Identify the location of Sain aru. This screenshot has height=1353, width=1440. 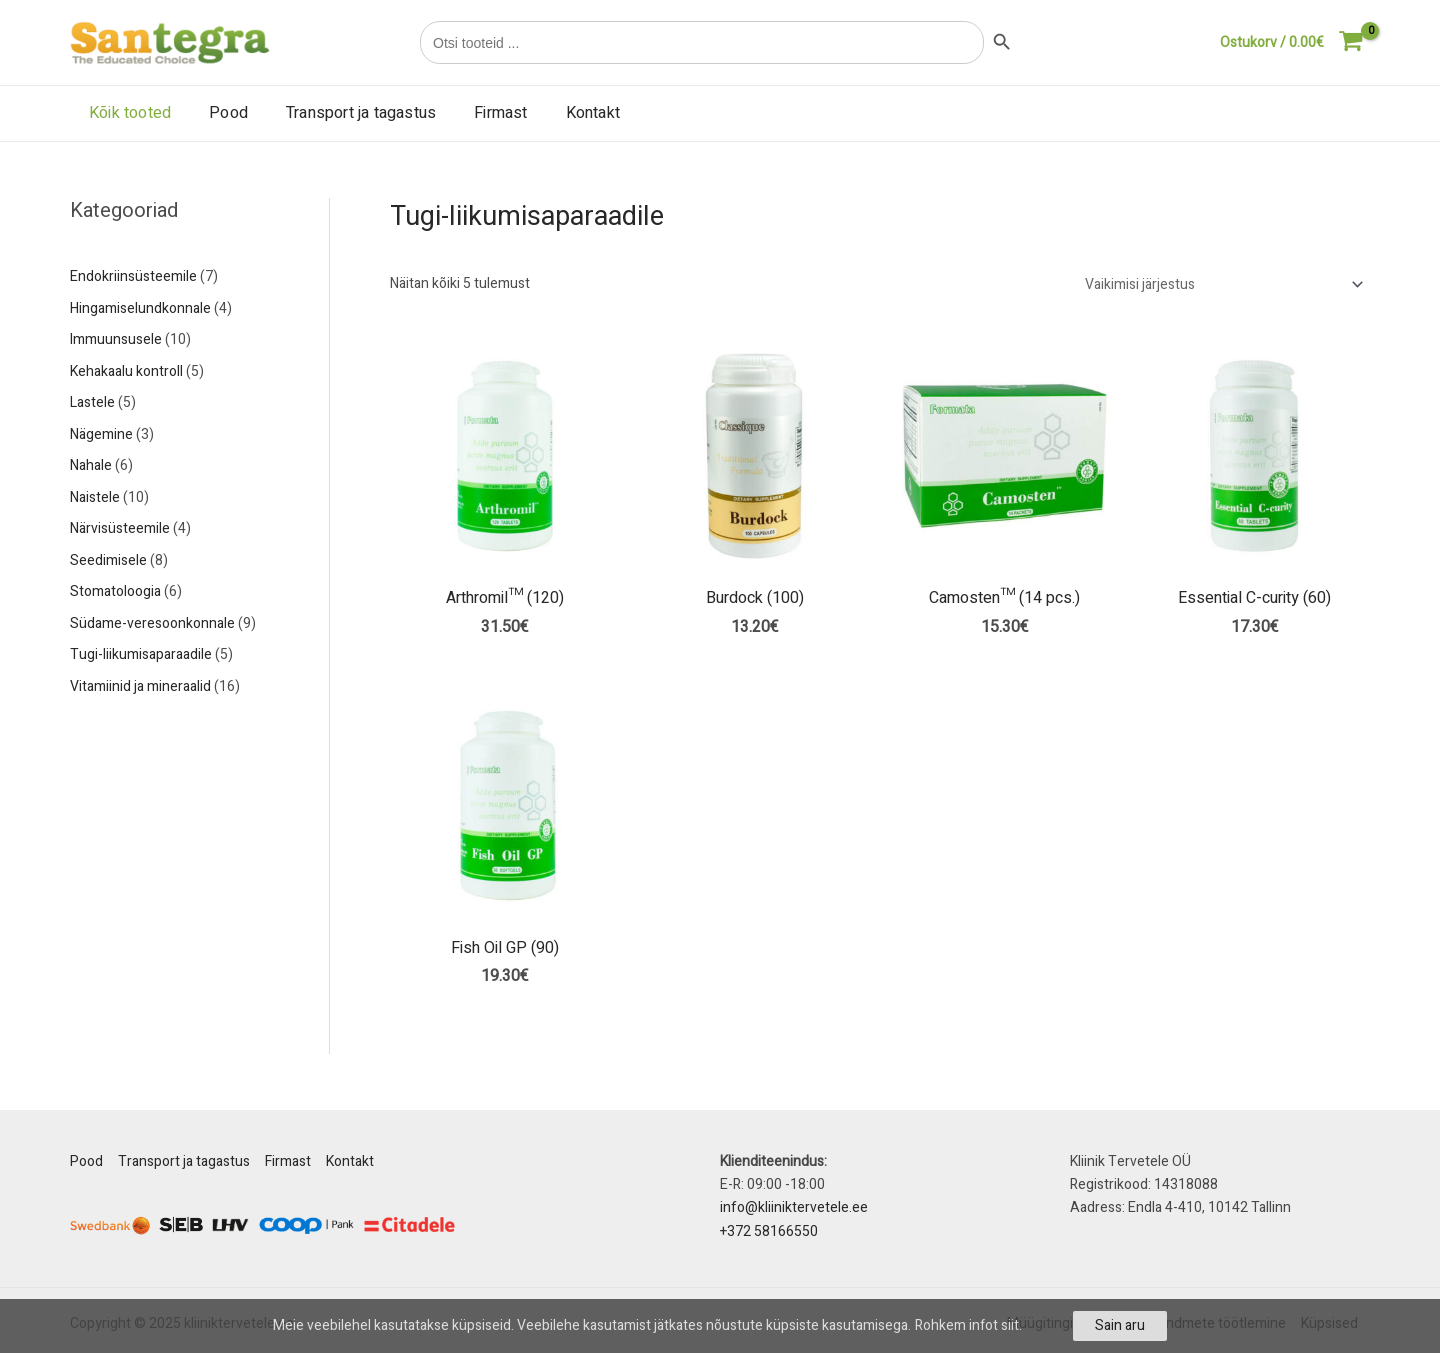
(1121, 1325).